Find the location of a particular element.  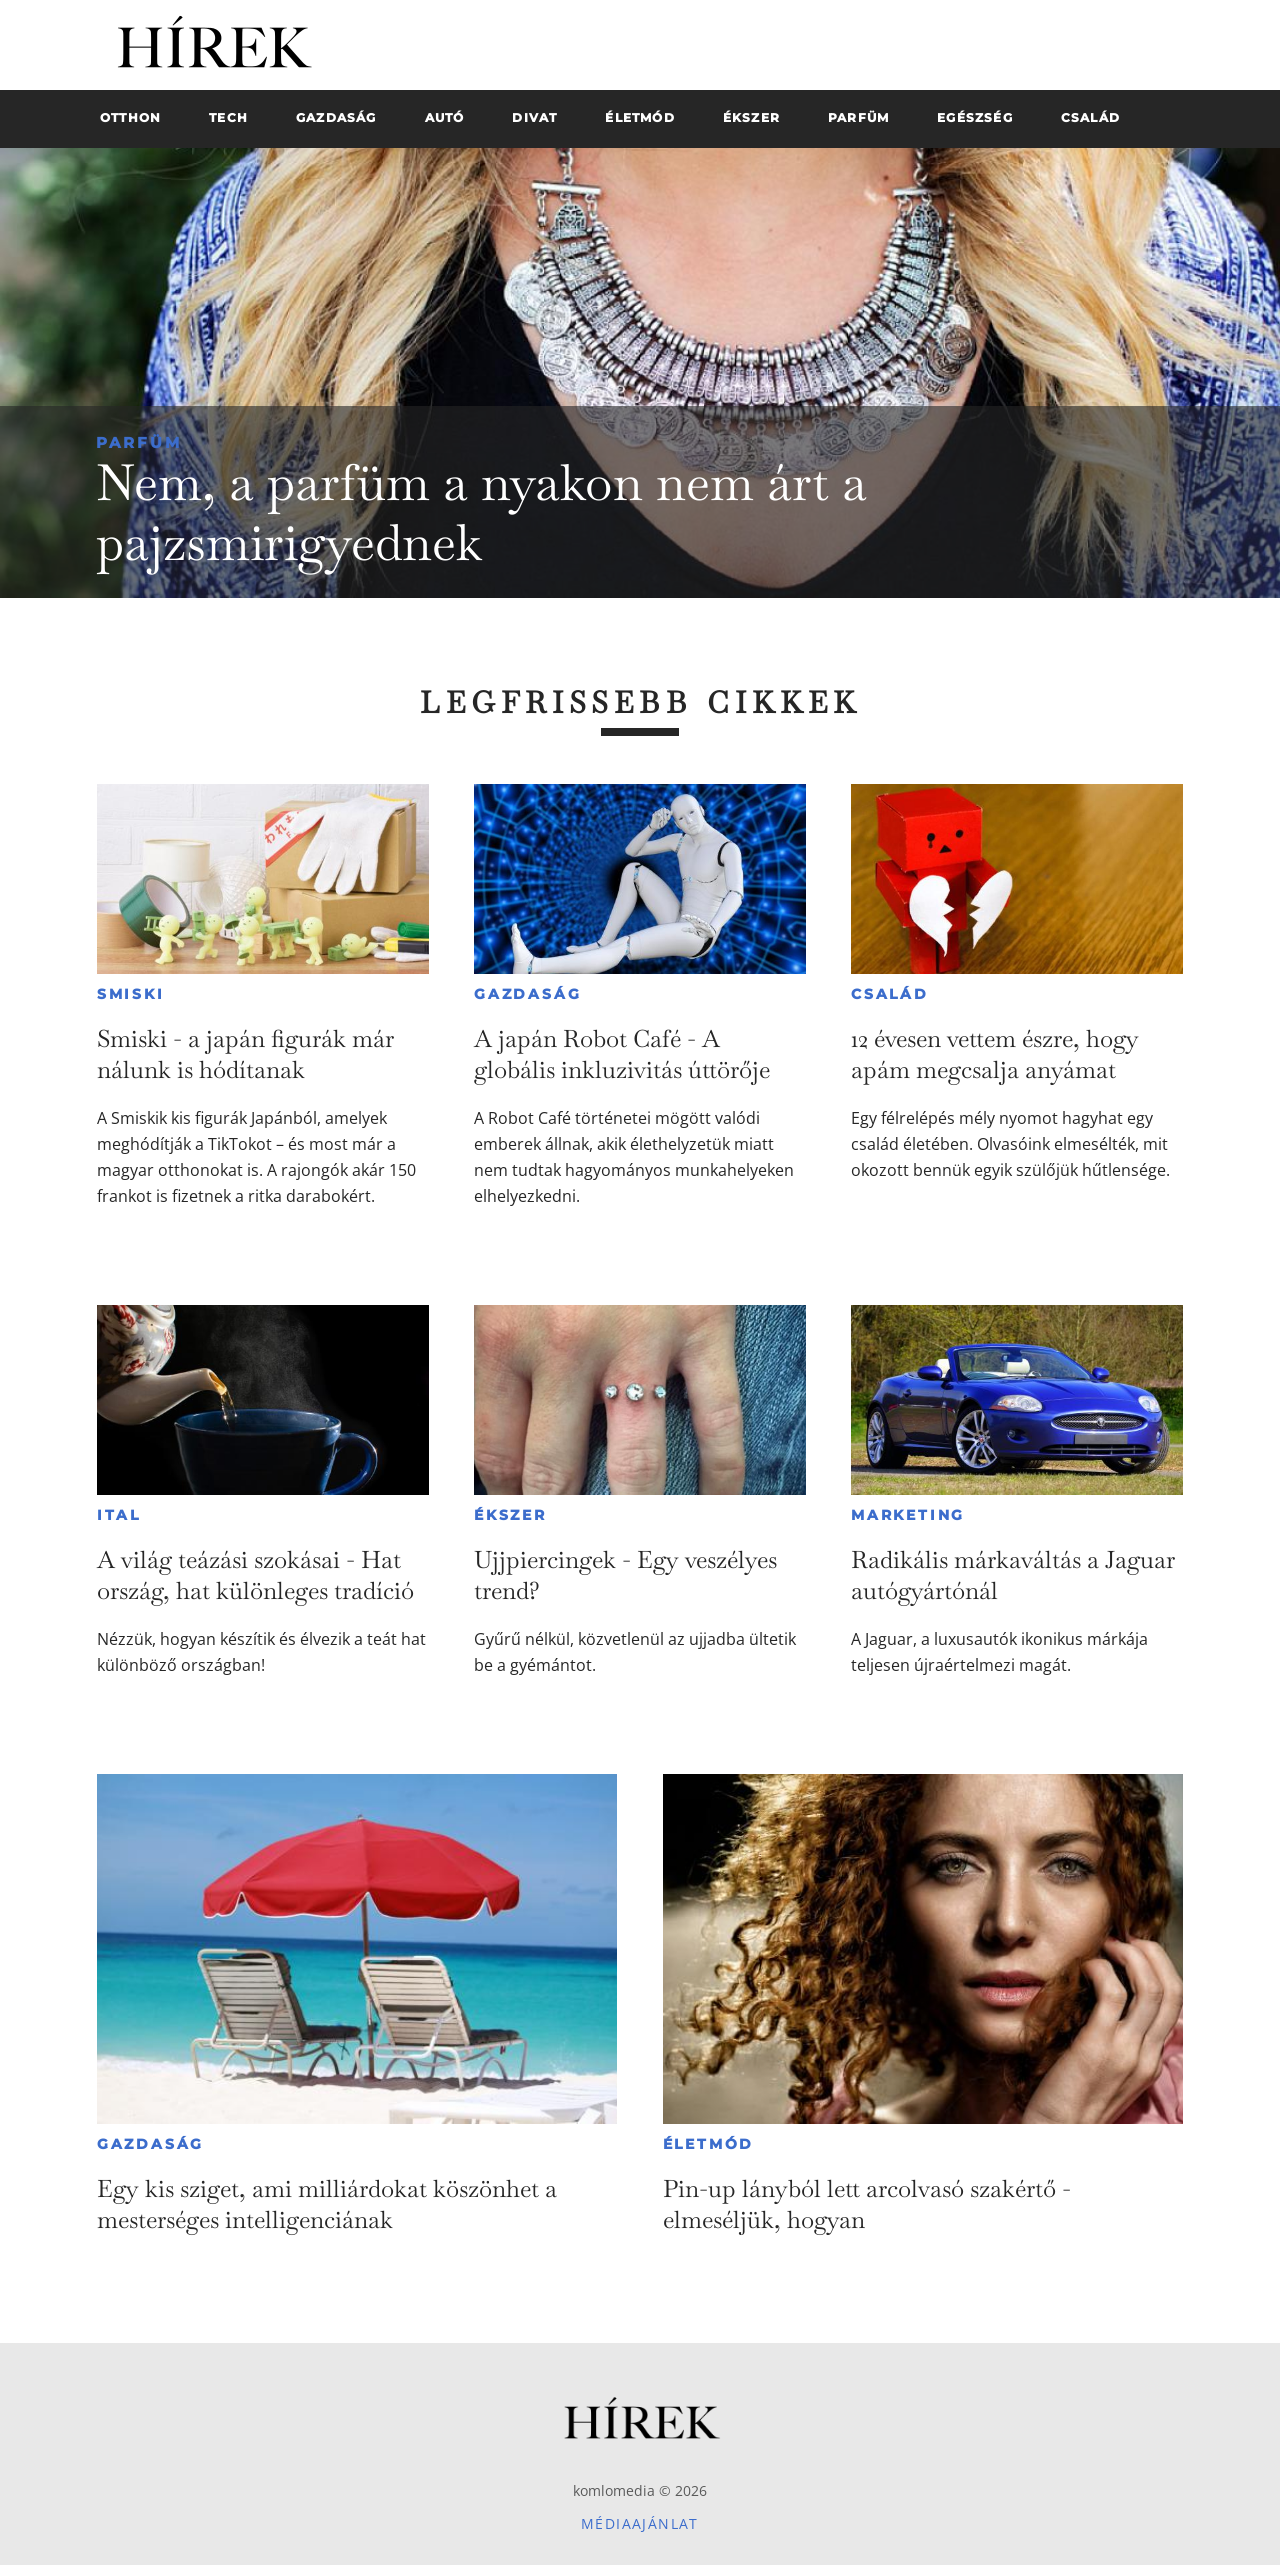

Ital is located at coordinates (119, 1515).